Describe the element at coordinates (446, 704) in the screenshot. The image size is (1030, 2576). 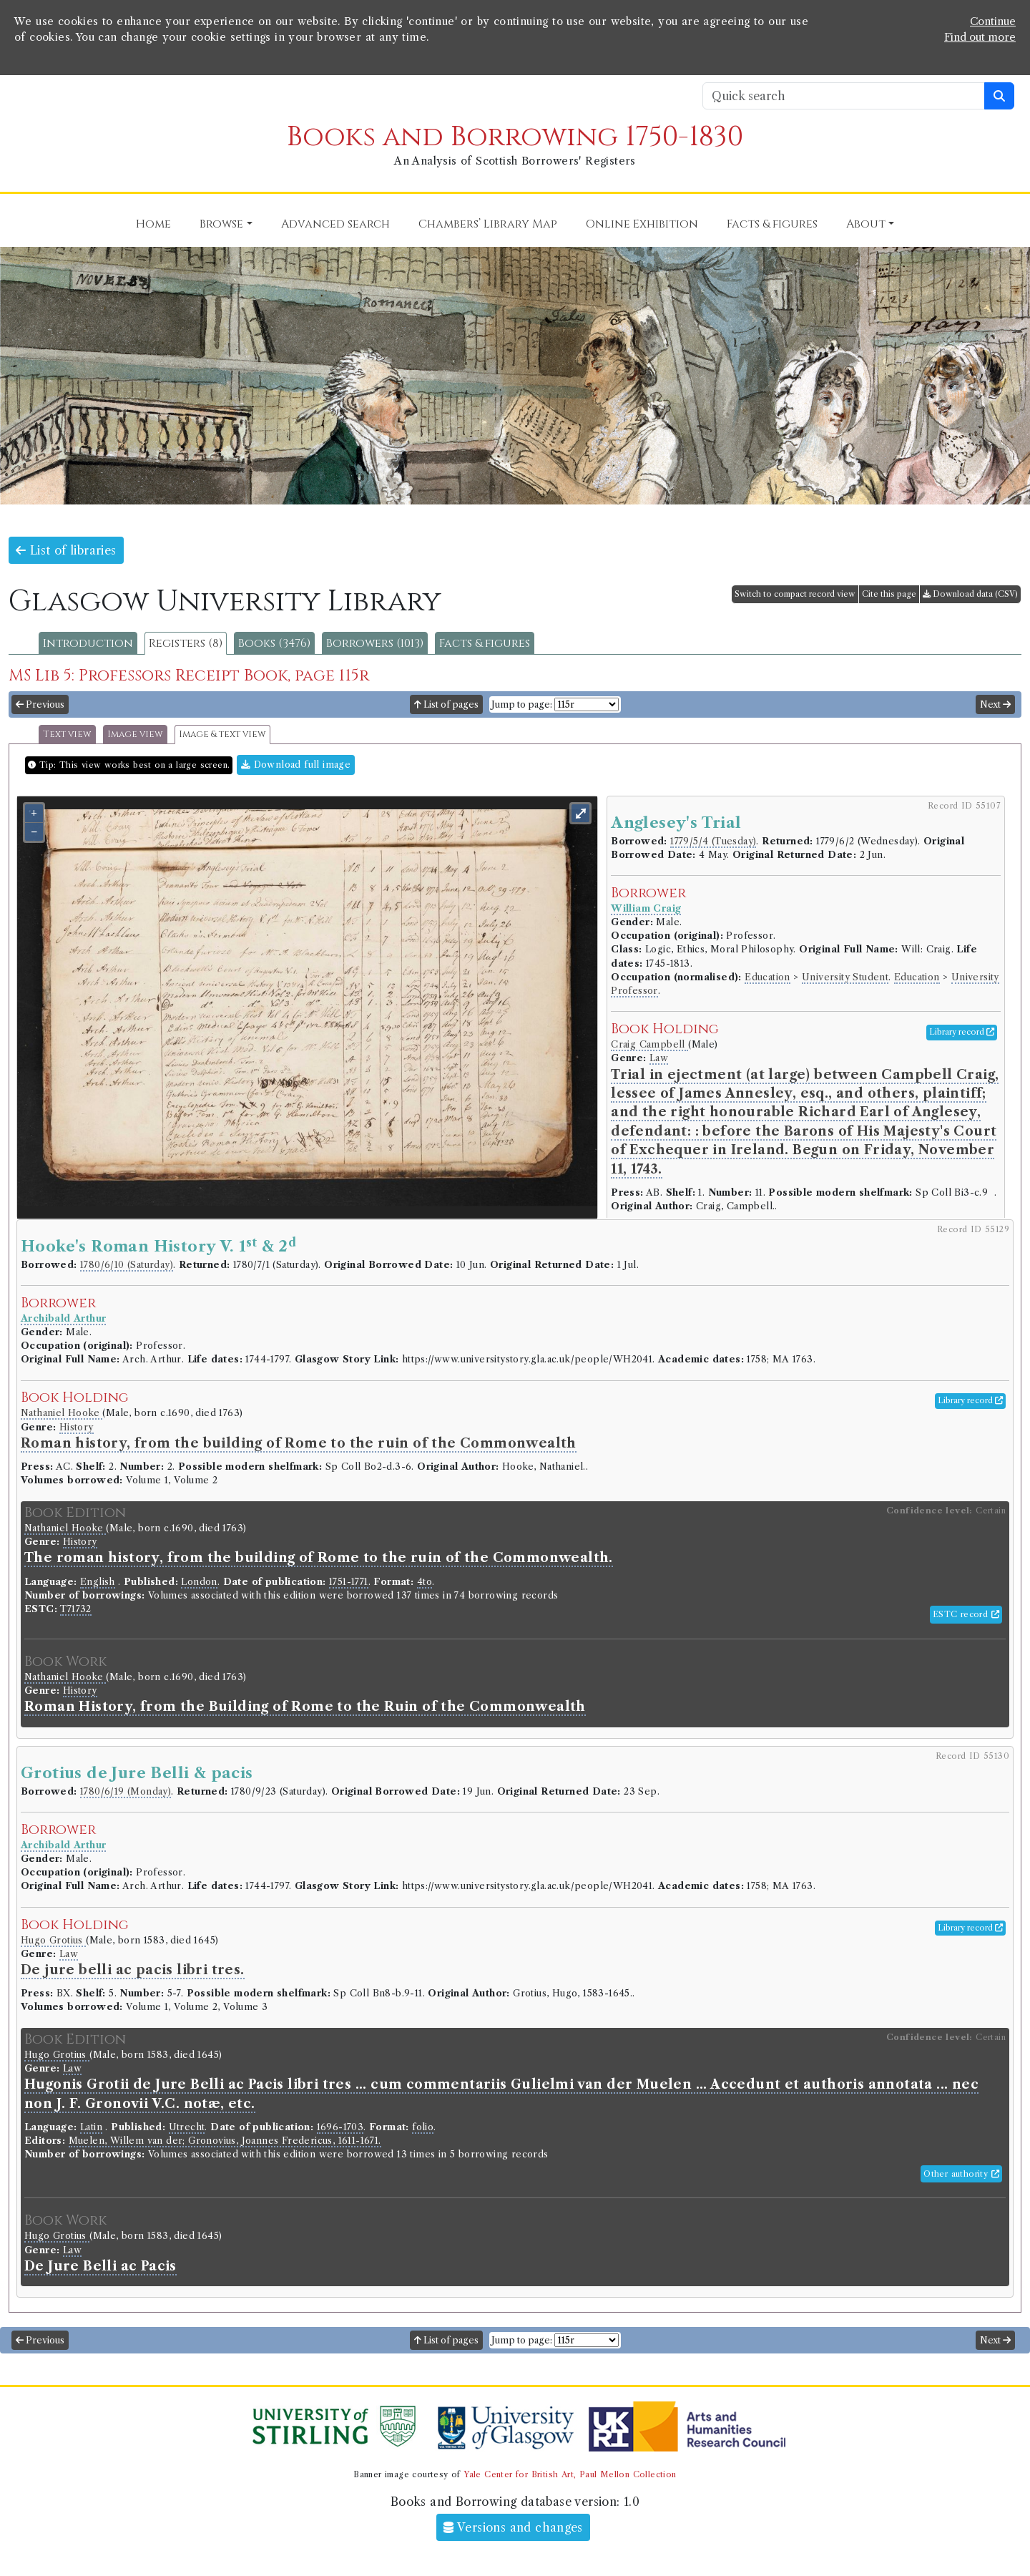
I see `List of pages` at that location.